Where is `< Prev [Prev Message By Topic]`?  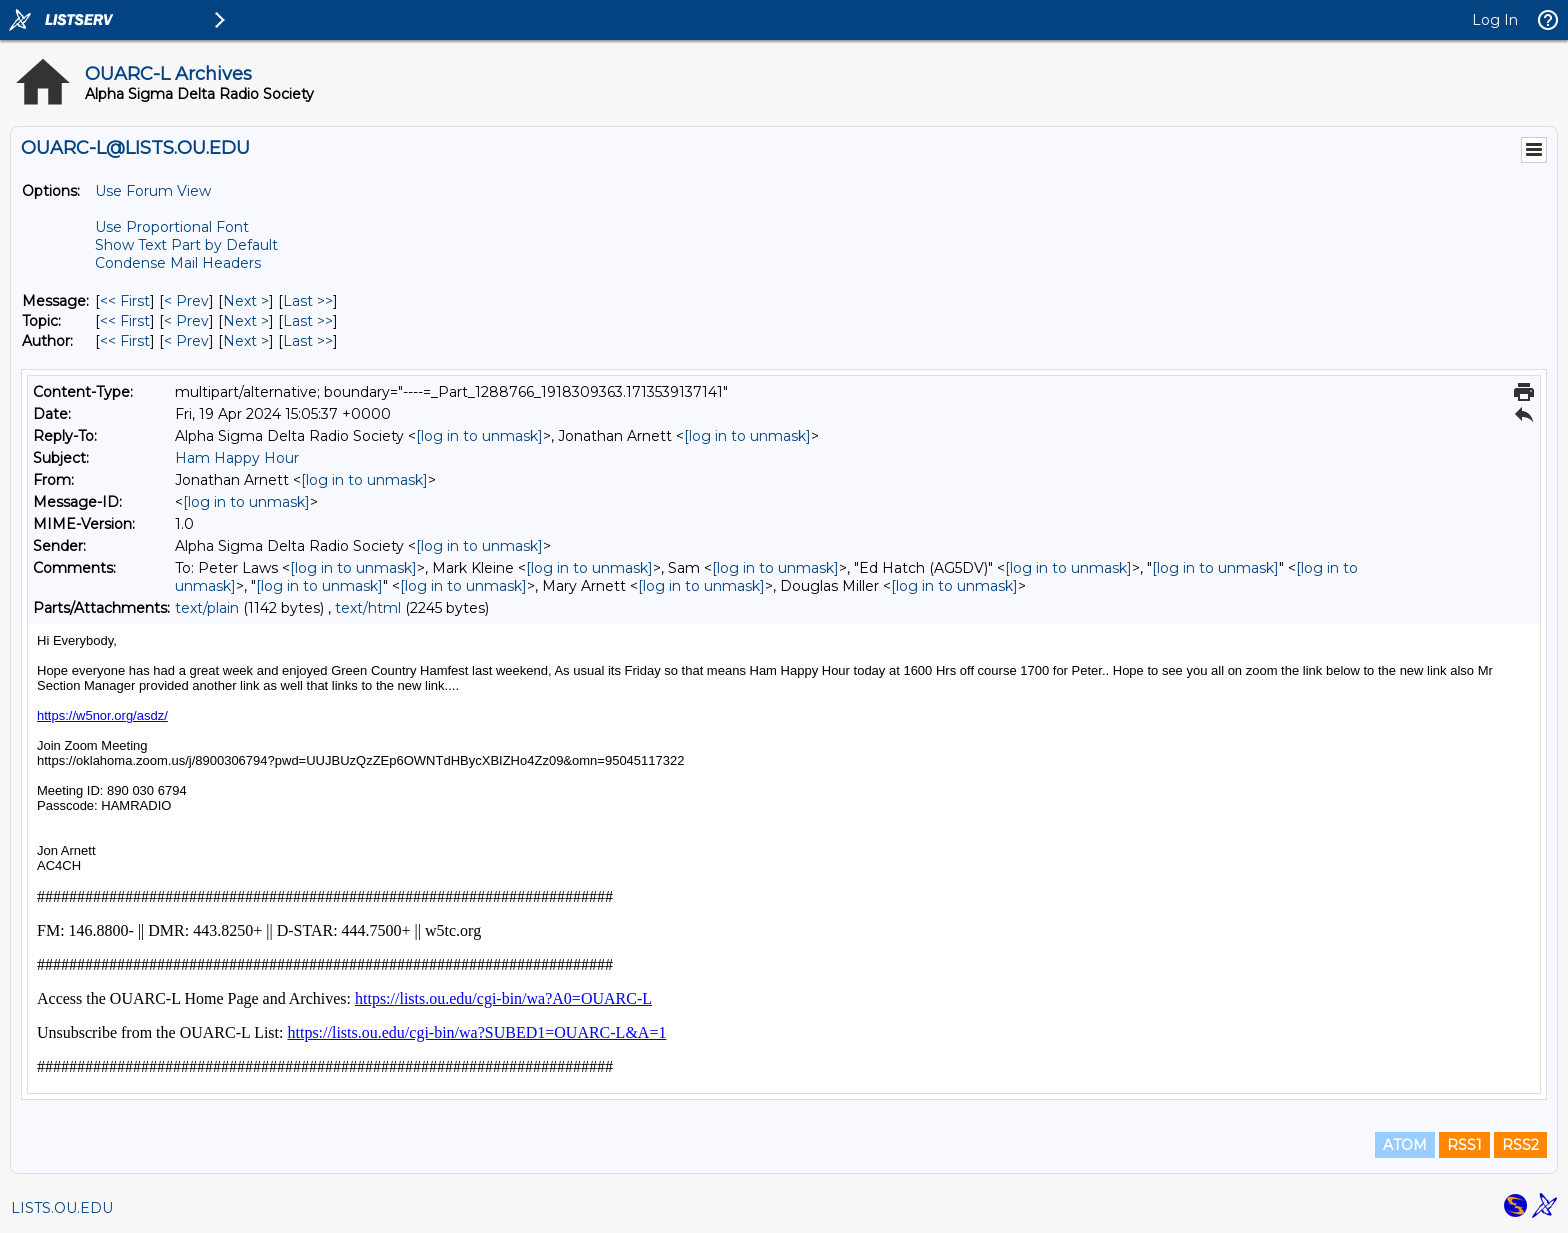 < Prev [Prev Message By Topic] is located at coordinates (186, 321).